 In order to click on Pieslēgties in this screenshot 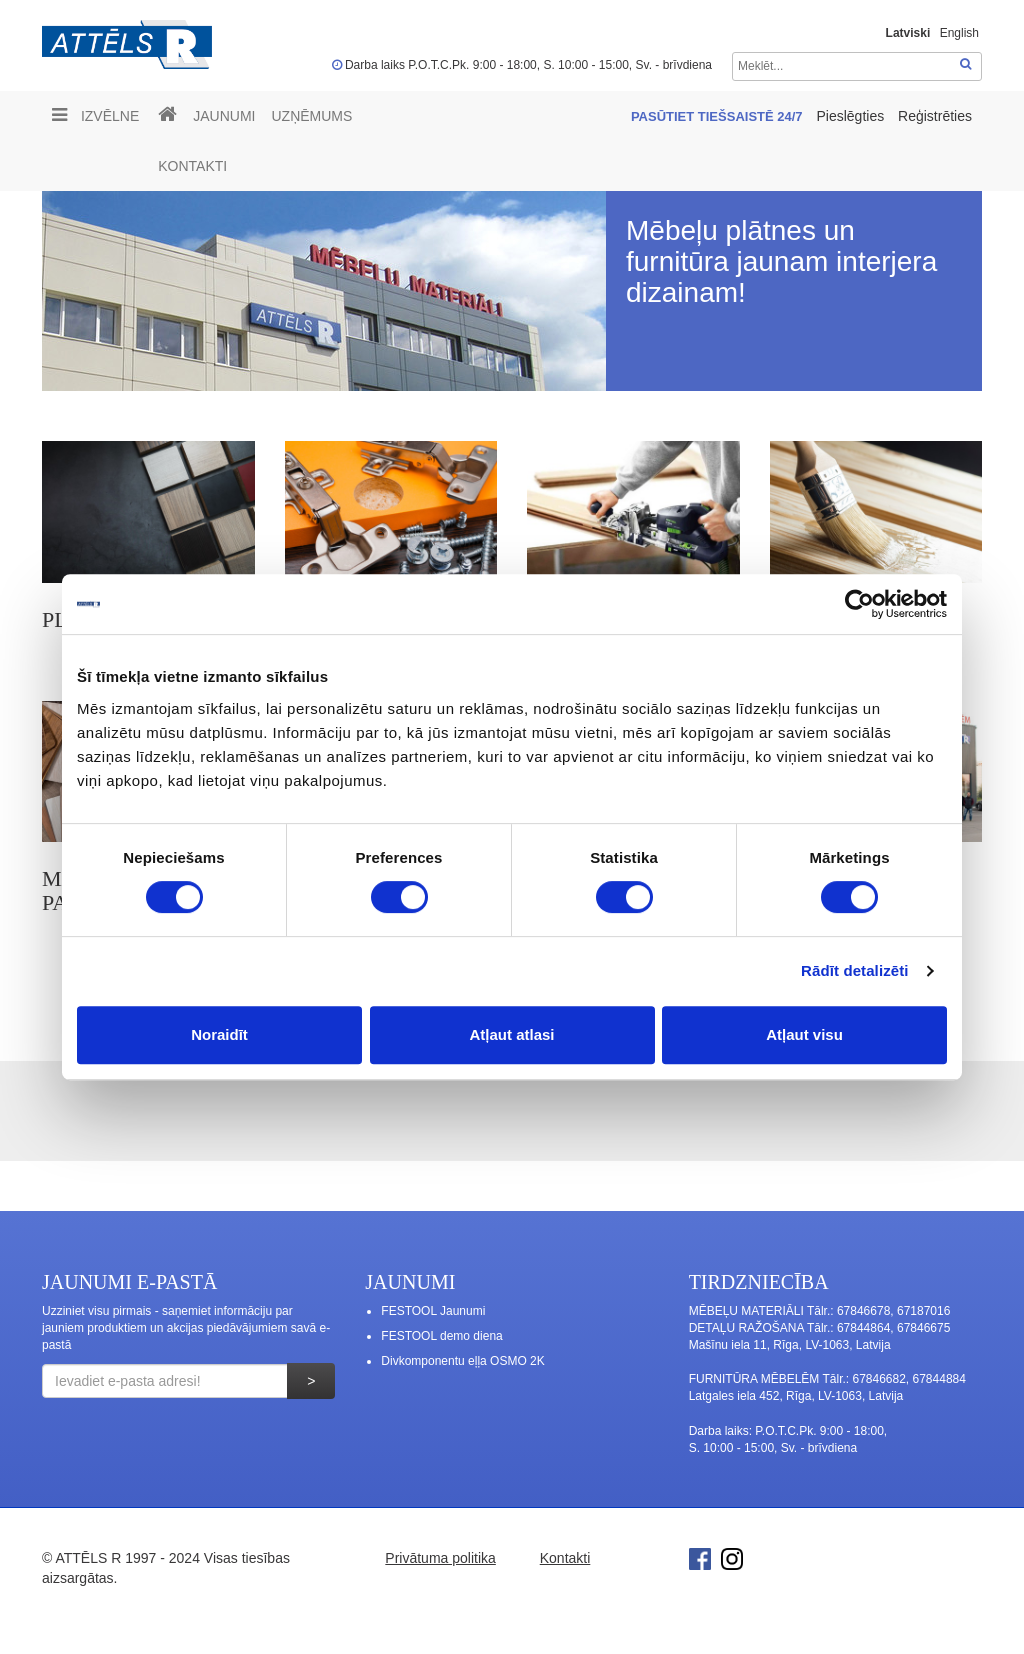, I will do `click(852, 116)`.